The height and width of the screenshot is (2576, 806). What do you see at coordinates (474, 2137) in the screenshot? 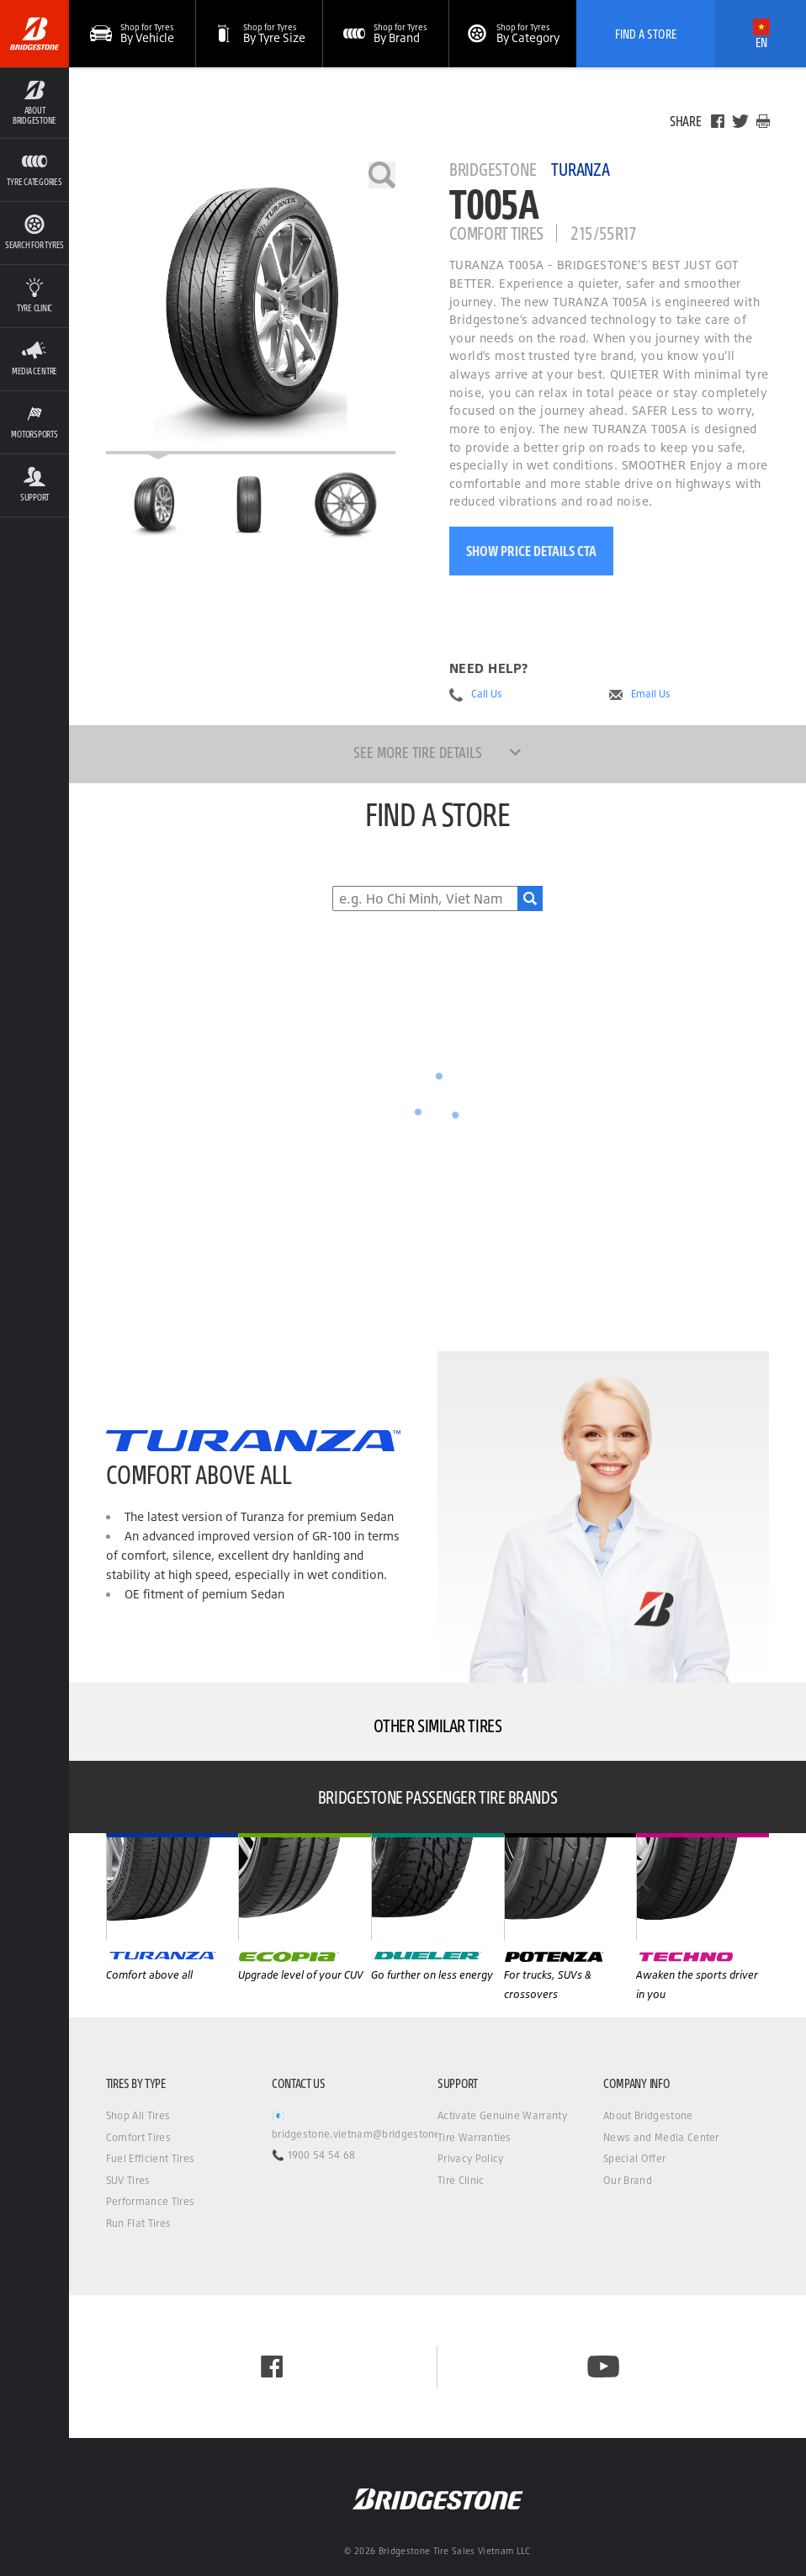
I see `Tire Warranties` at bounding box center [474, 2137].